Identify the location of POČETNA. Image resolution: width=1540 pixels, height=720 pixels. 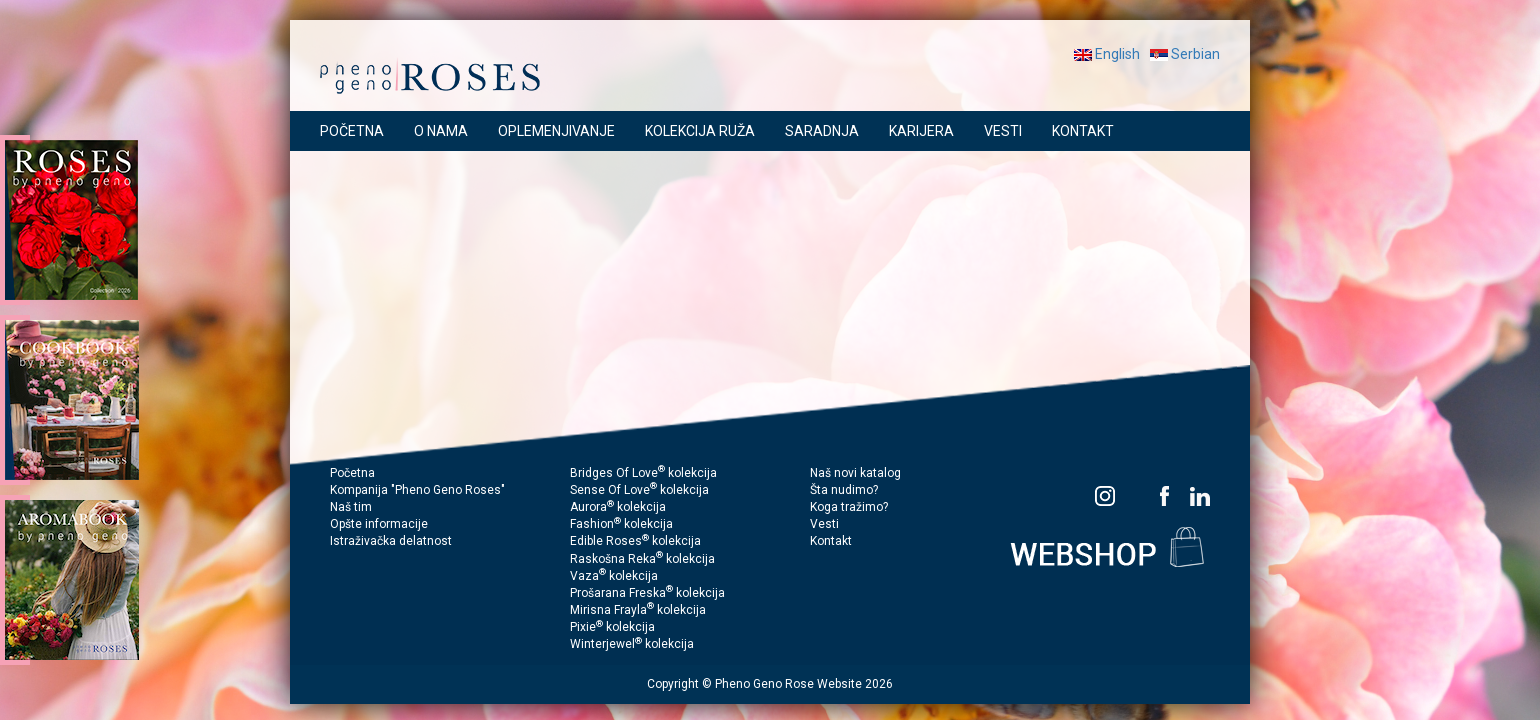
(352, 131).